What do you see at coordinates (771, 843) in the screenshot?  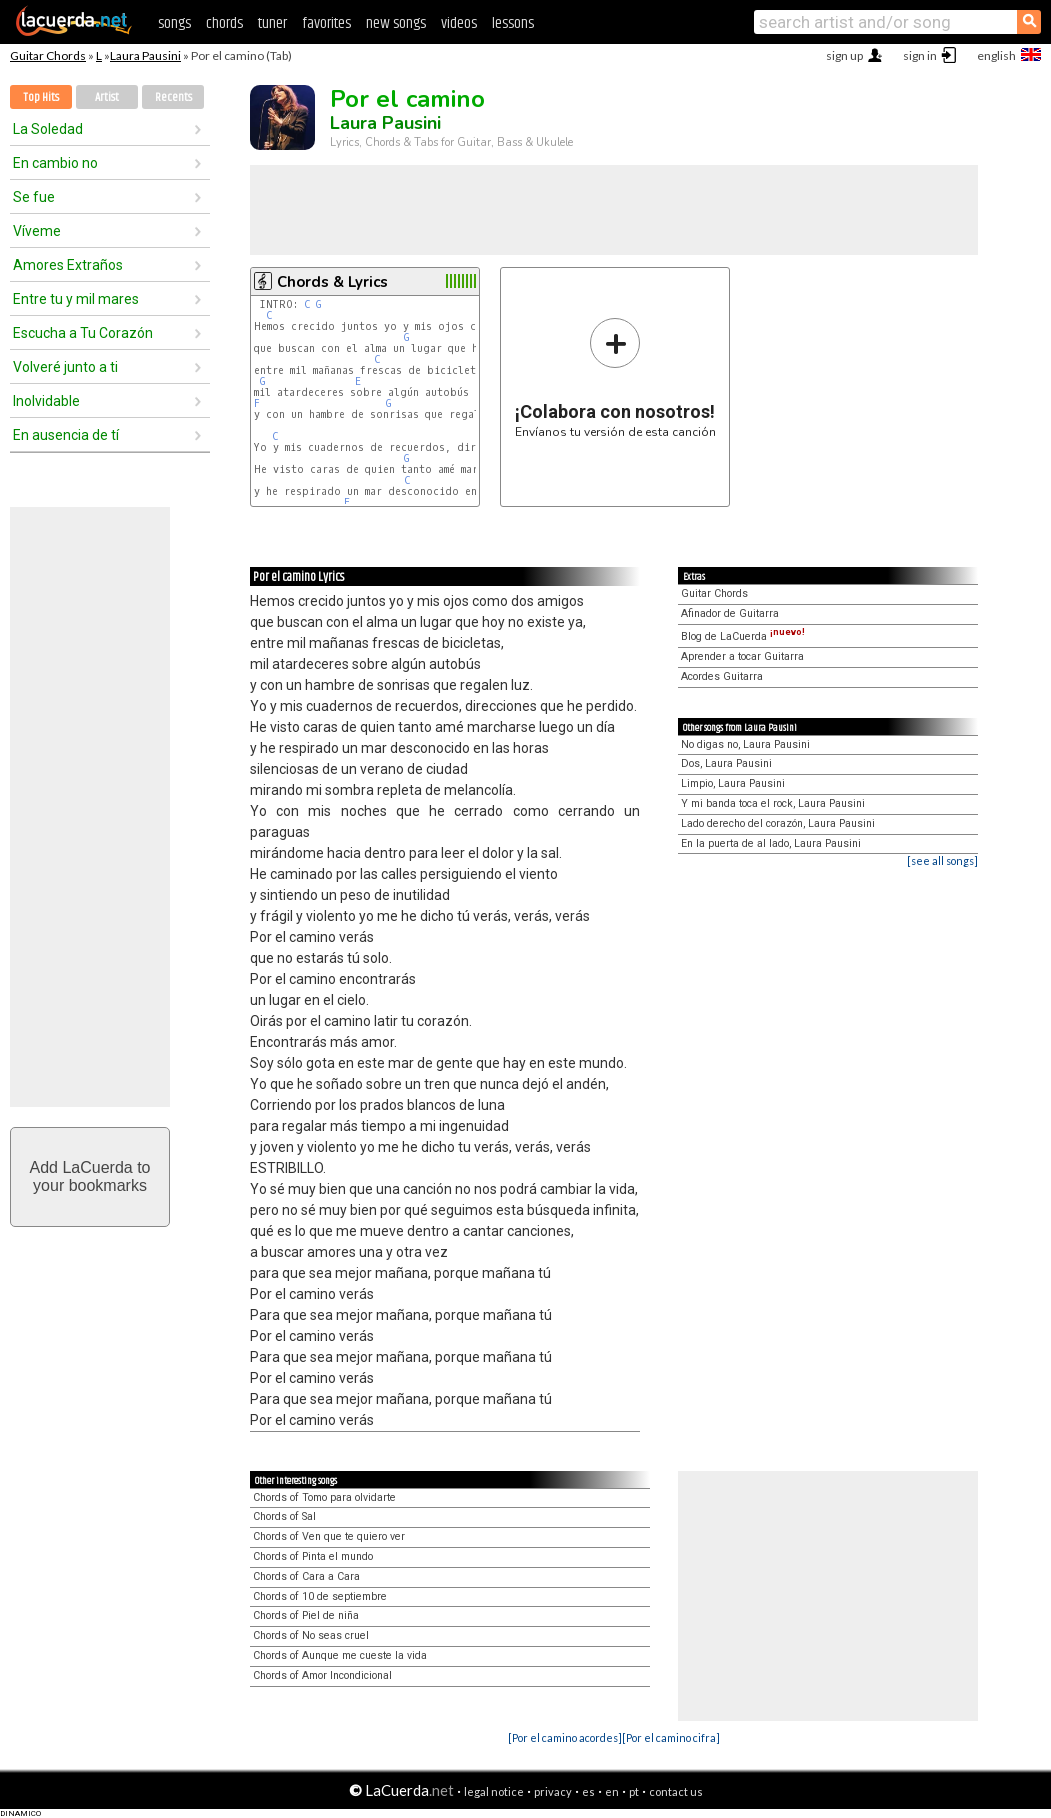 I see `En la puerta de al lado, Laura Pausini` at bounding box center [771, 843].